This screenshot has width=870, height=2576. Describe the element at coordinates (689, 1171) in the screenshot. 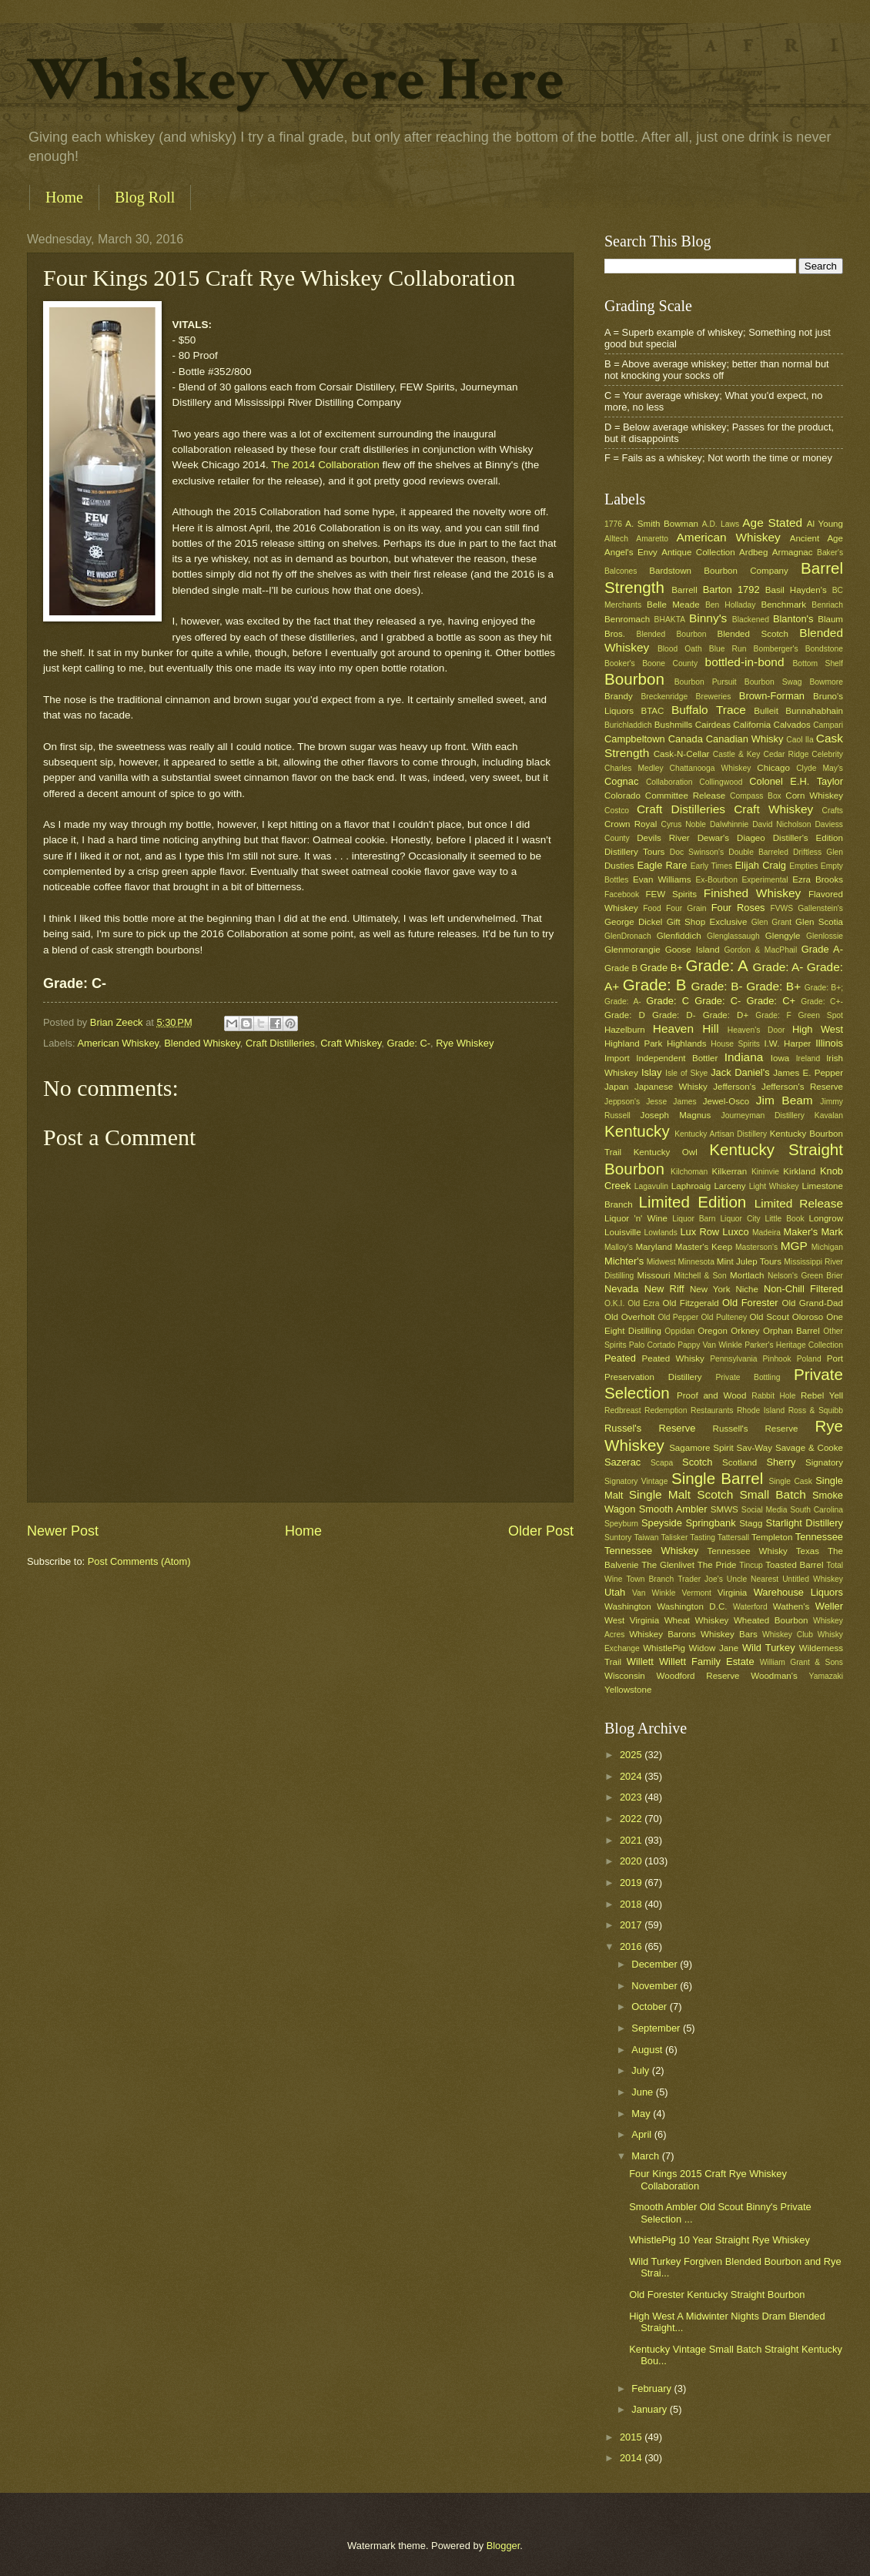

I see `Kilchoman` at that location.